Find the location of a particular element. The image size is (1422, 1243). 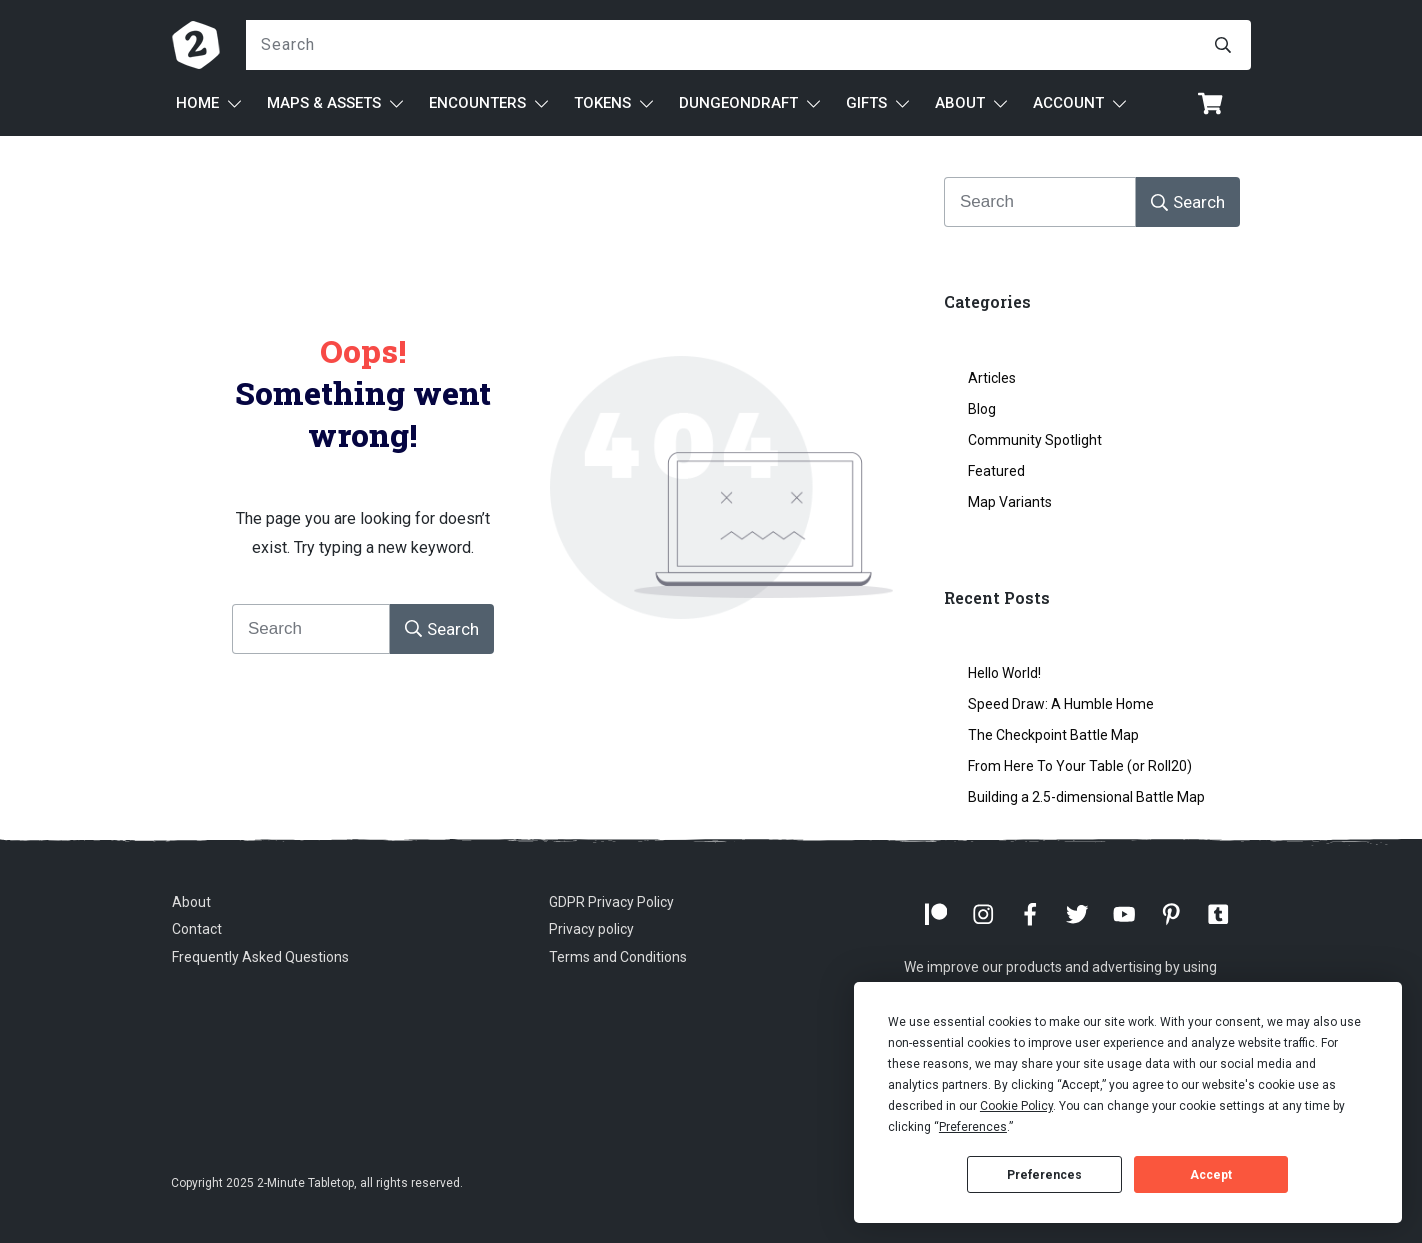

Privacy policy is located at coordinates (591, 929).